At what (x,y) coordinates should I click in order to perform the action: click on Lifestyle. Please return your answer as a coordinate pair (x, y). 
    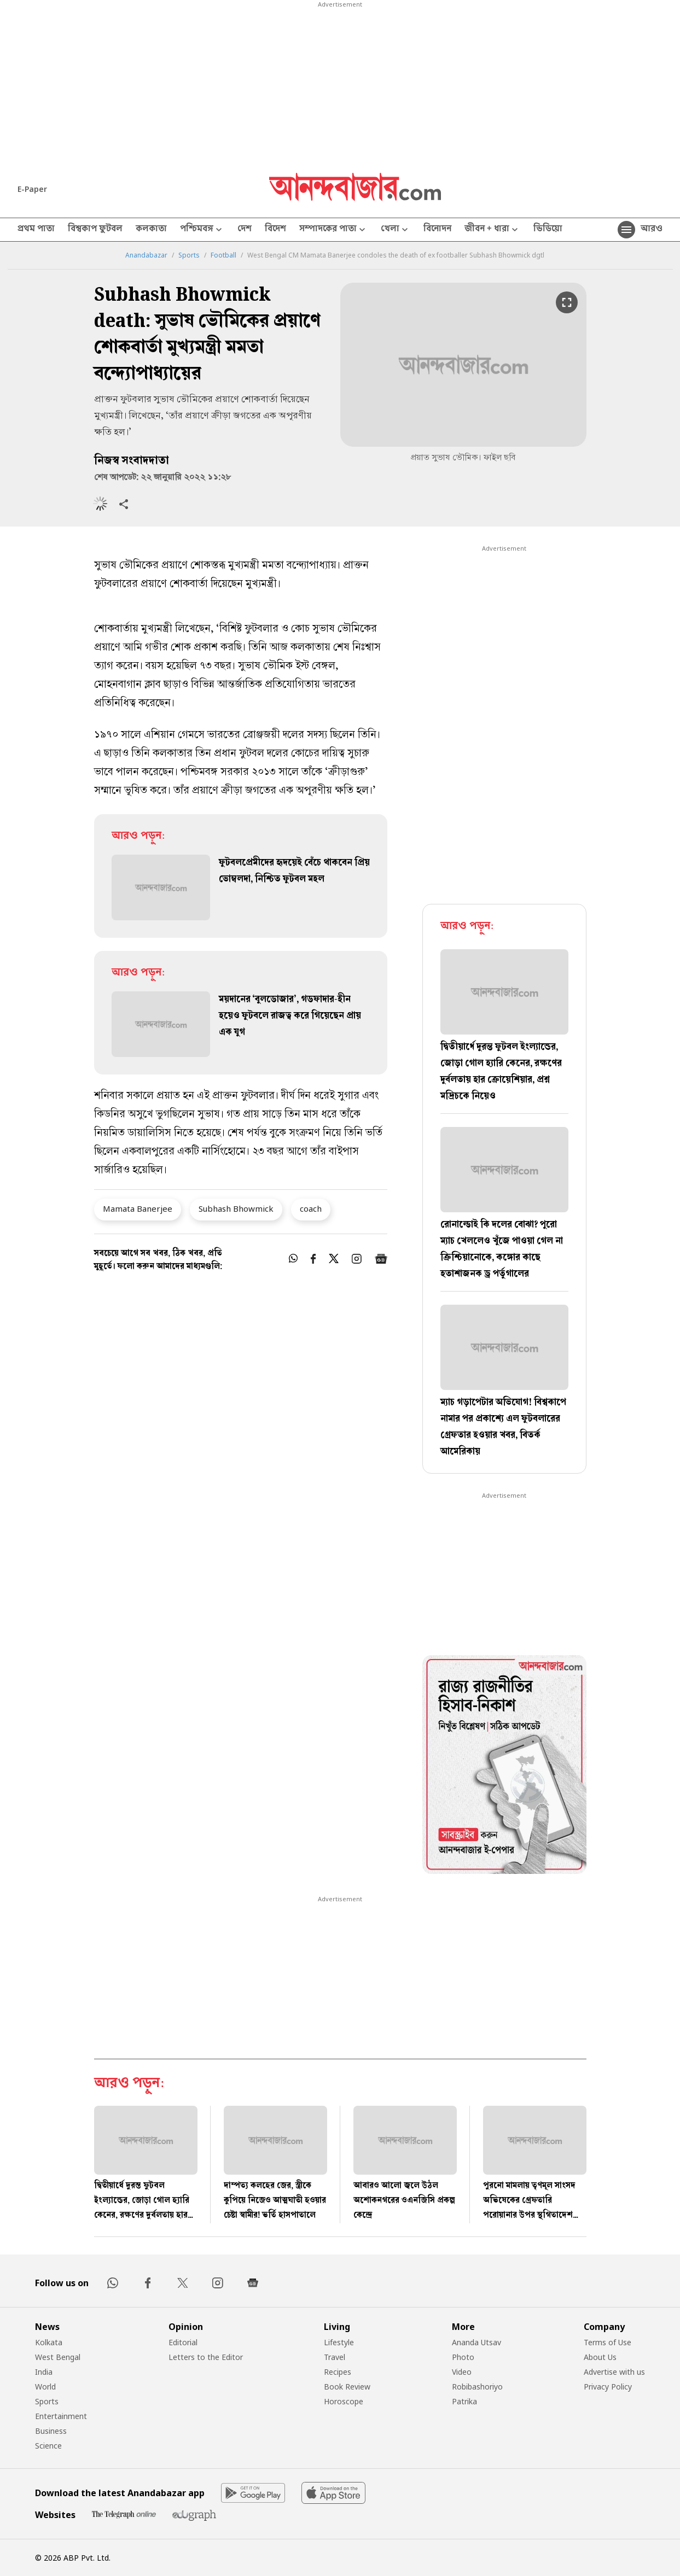
    Looking at the image, I should click on (339, 2342).